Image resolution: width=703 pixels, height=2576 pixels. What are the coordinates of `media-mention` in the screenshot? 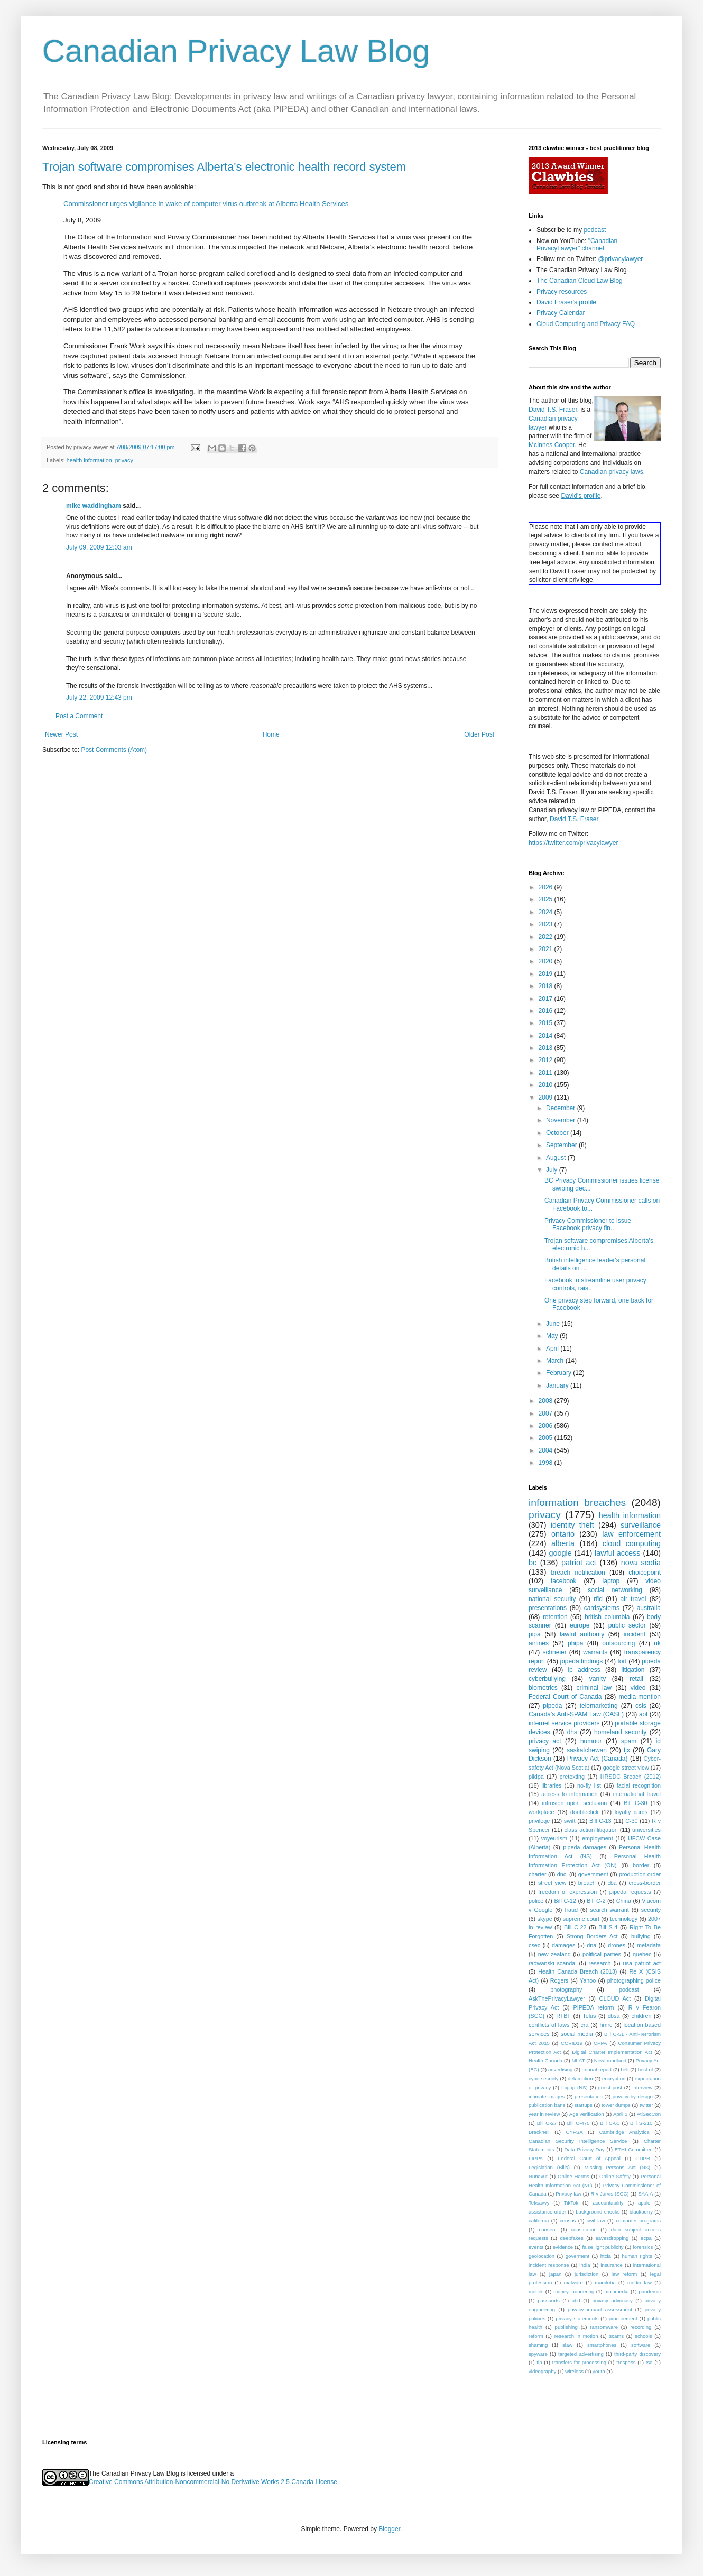 It's located at (640, 1696).